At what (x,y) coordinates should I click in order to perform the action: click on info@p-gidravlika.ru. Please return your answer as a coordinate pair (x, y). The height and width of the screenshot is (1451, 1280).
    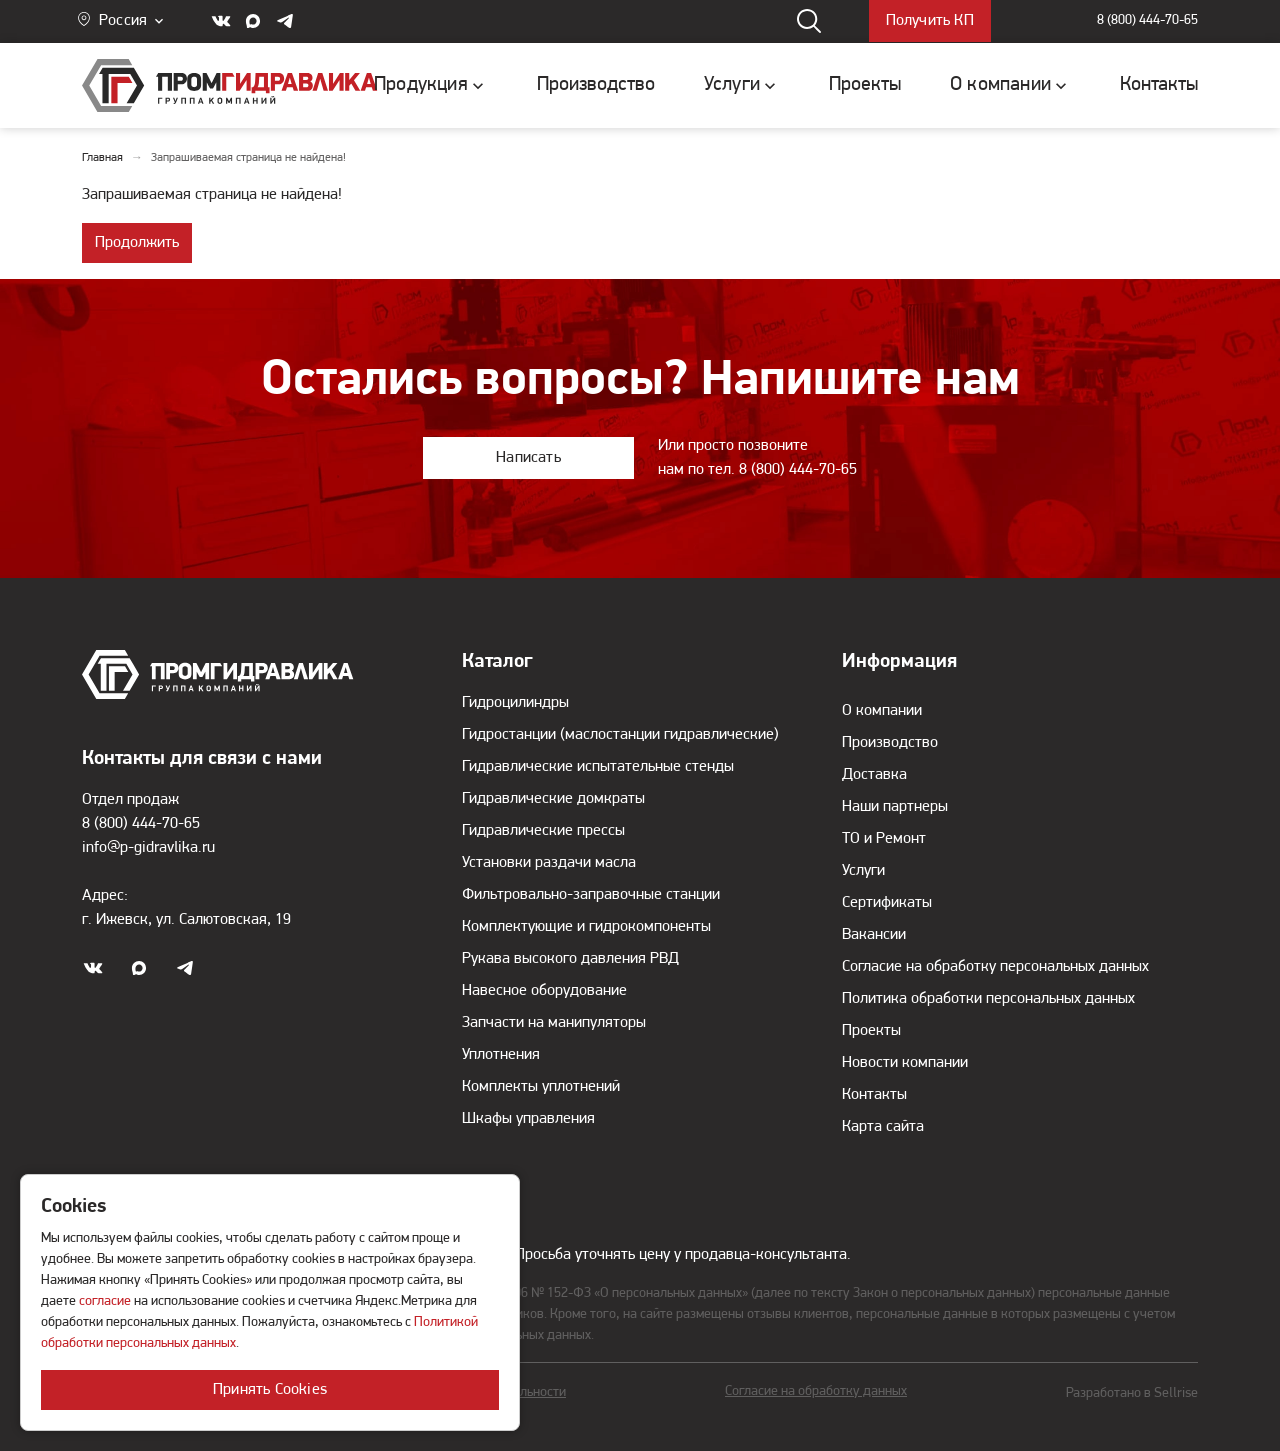
    Looking at the image, I should click on (148, 848).